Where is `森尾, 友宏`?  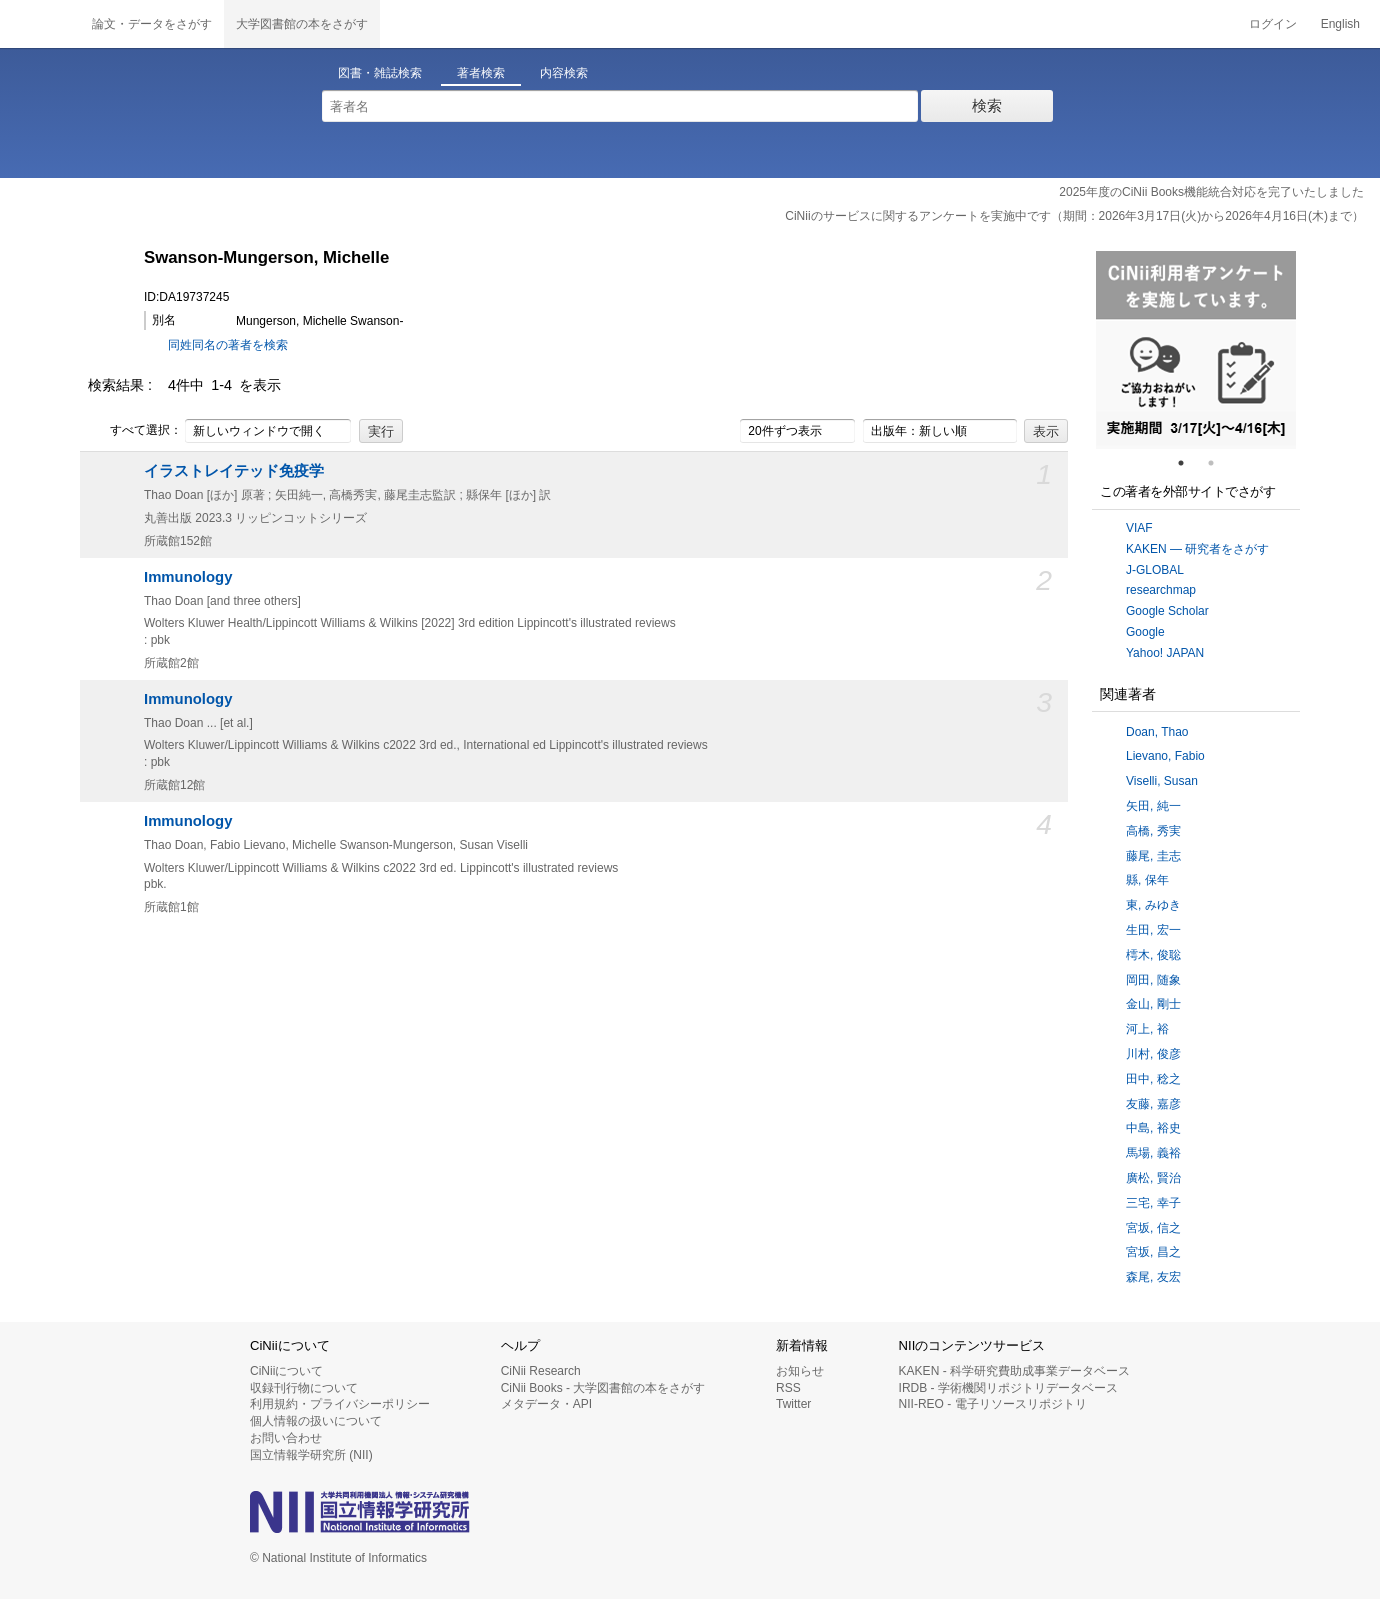 森尾, 友宏 is located at coordinates (1153, 1277).